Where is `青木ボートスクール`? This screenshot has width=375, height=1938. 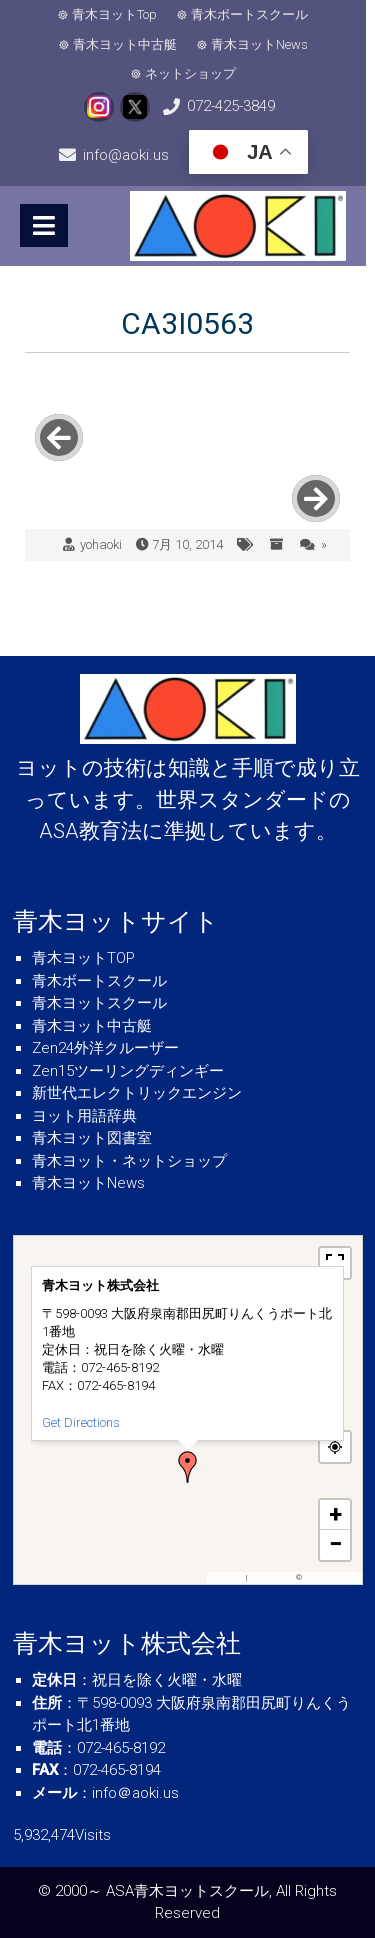
青木ボートスクール is located at coordinates (254, 14).